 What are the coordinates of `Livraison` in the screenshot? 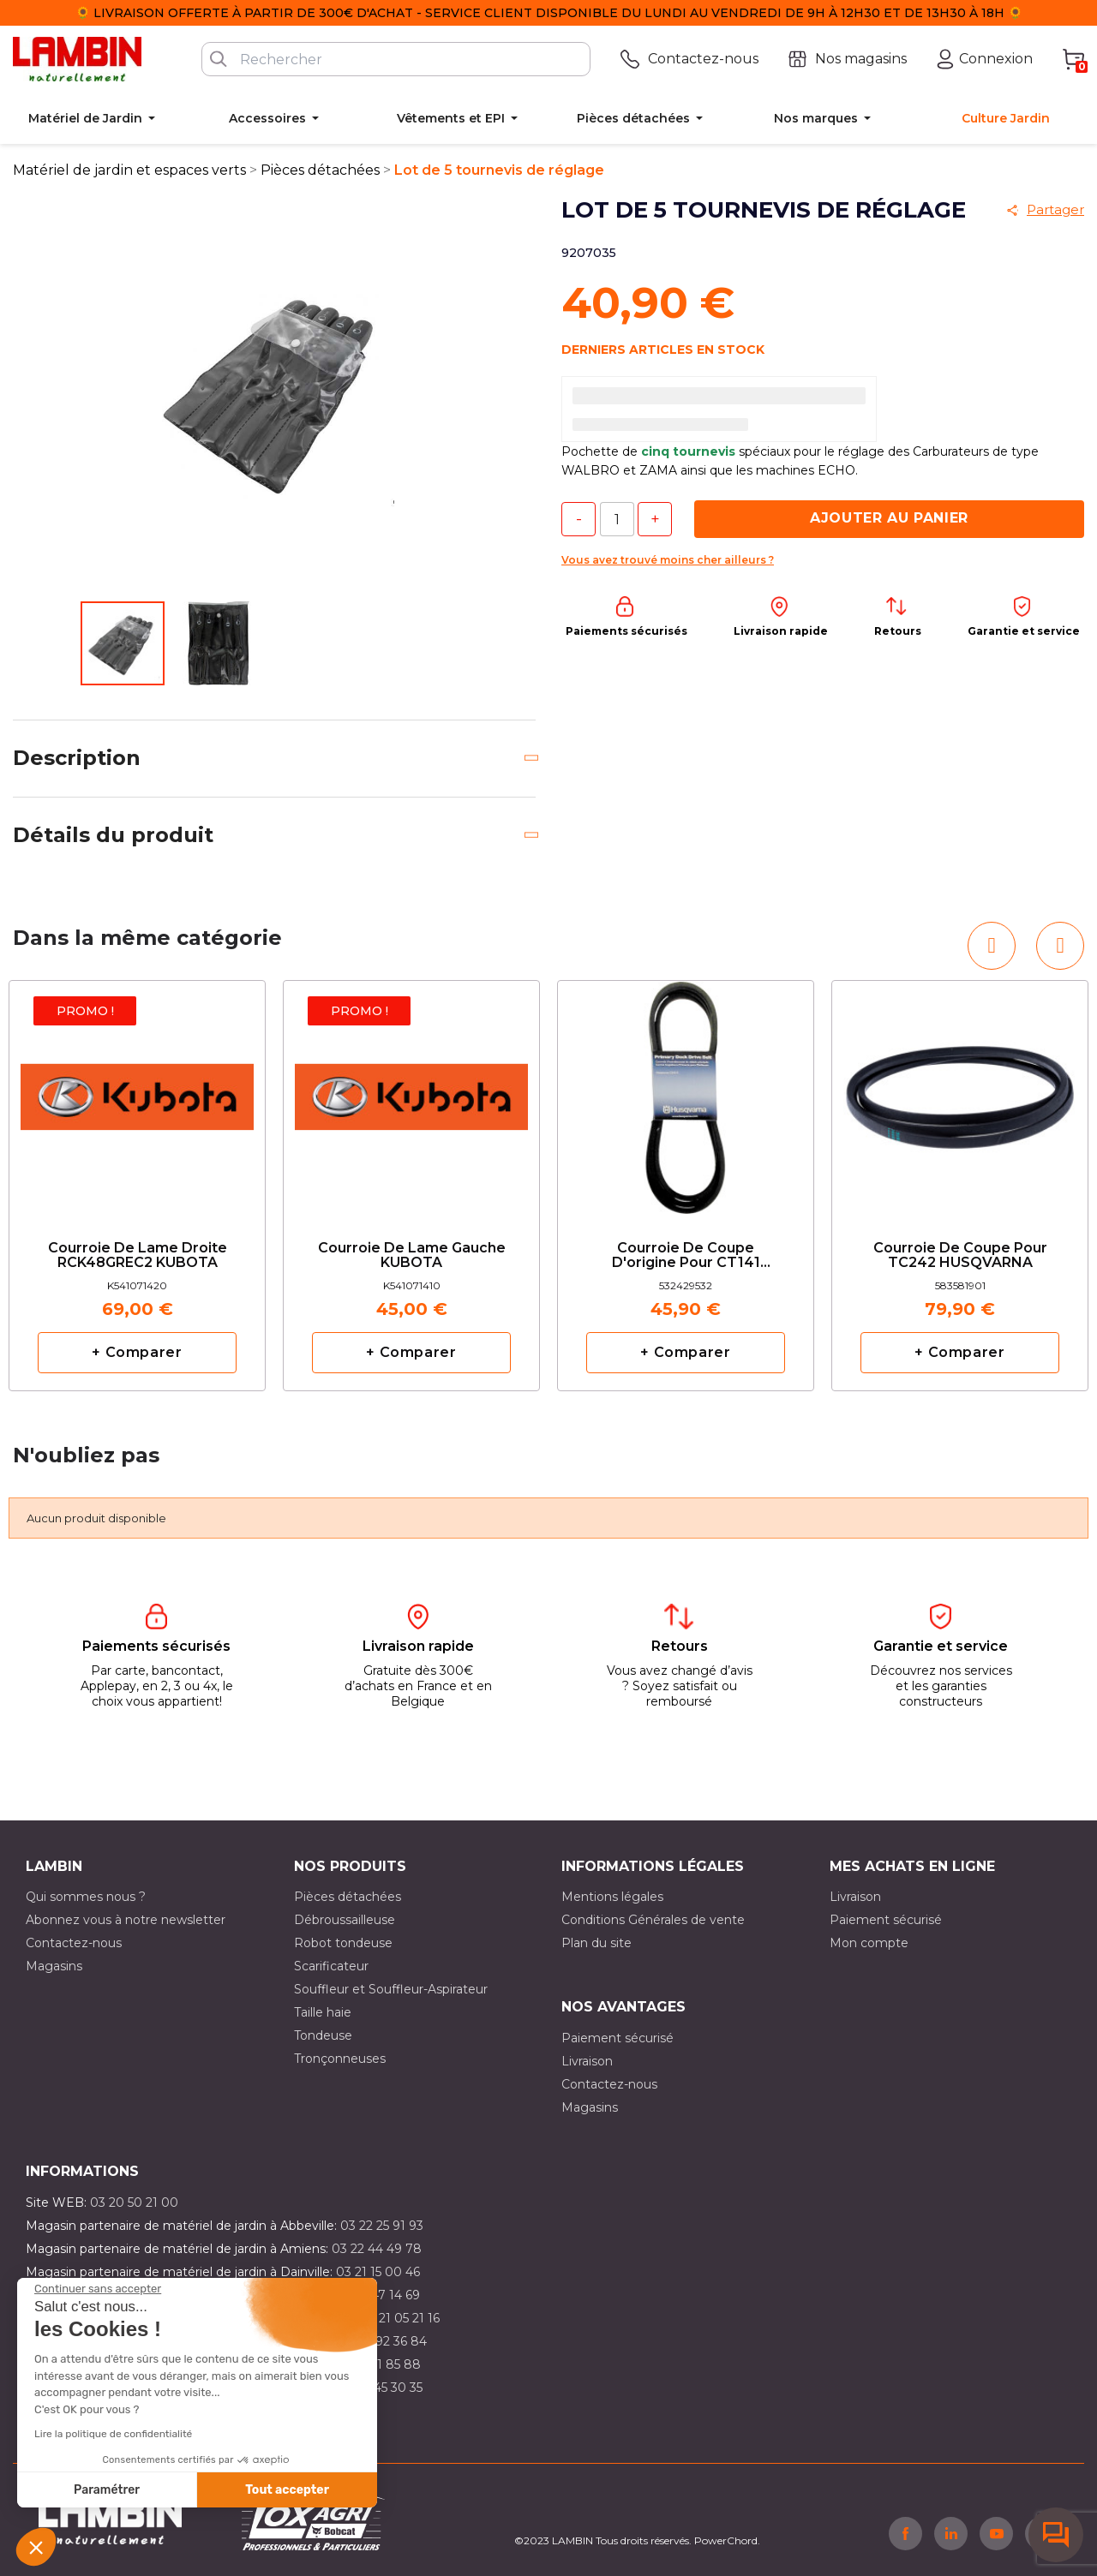 It's located at (855, 1896).